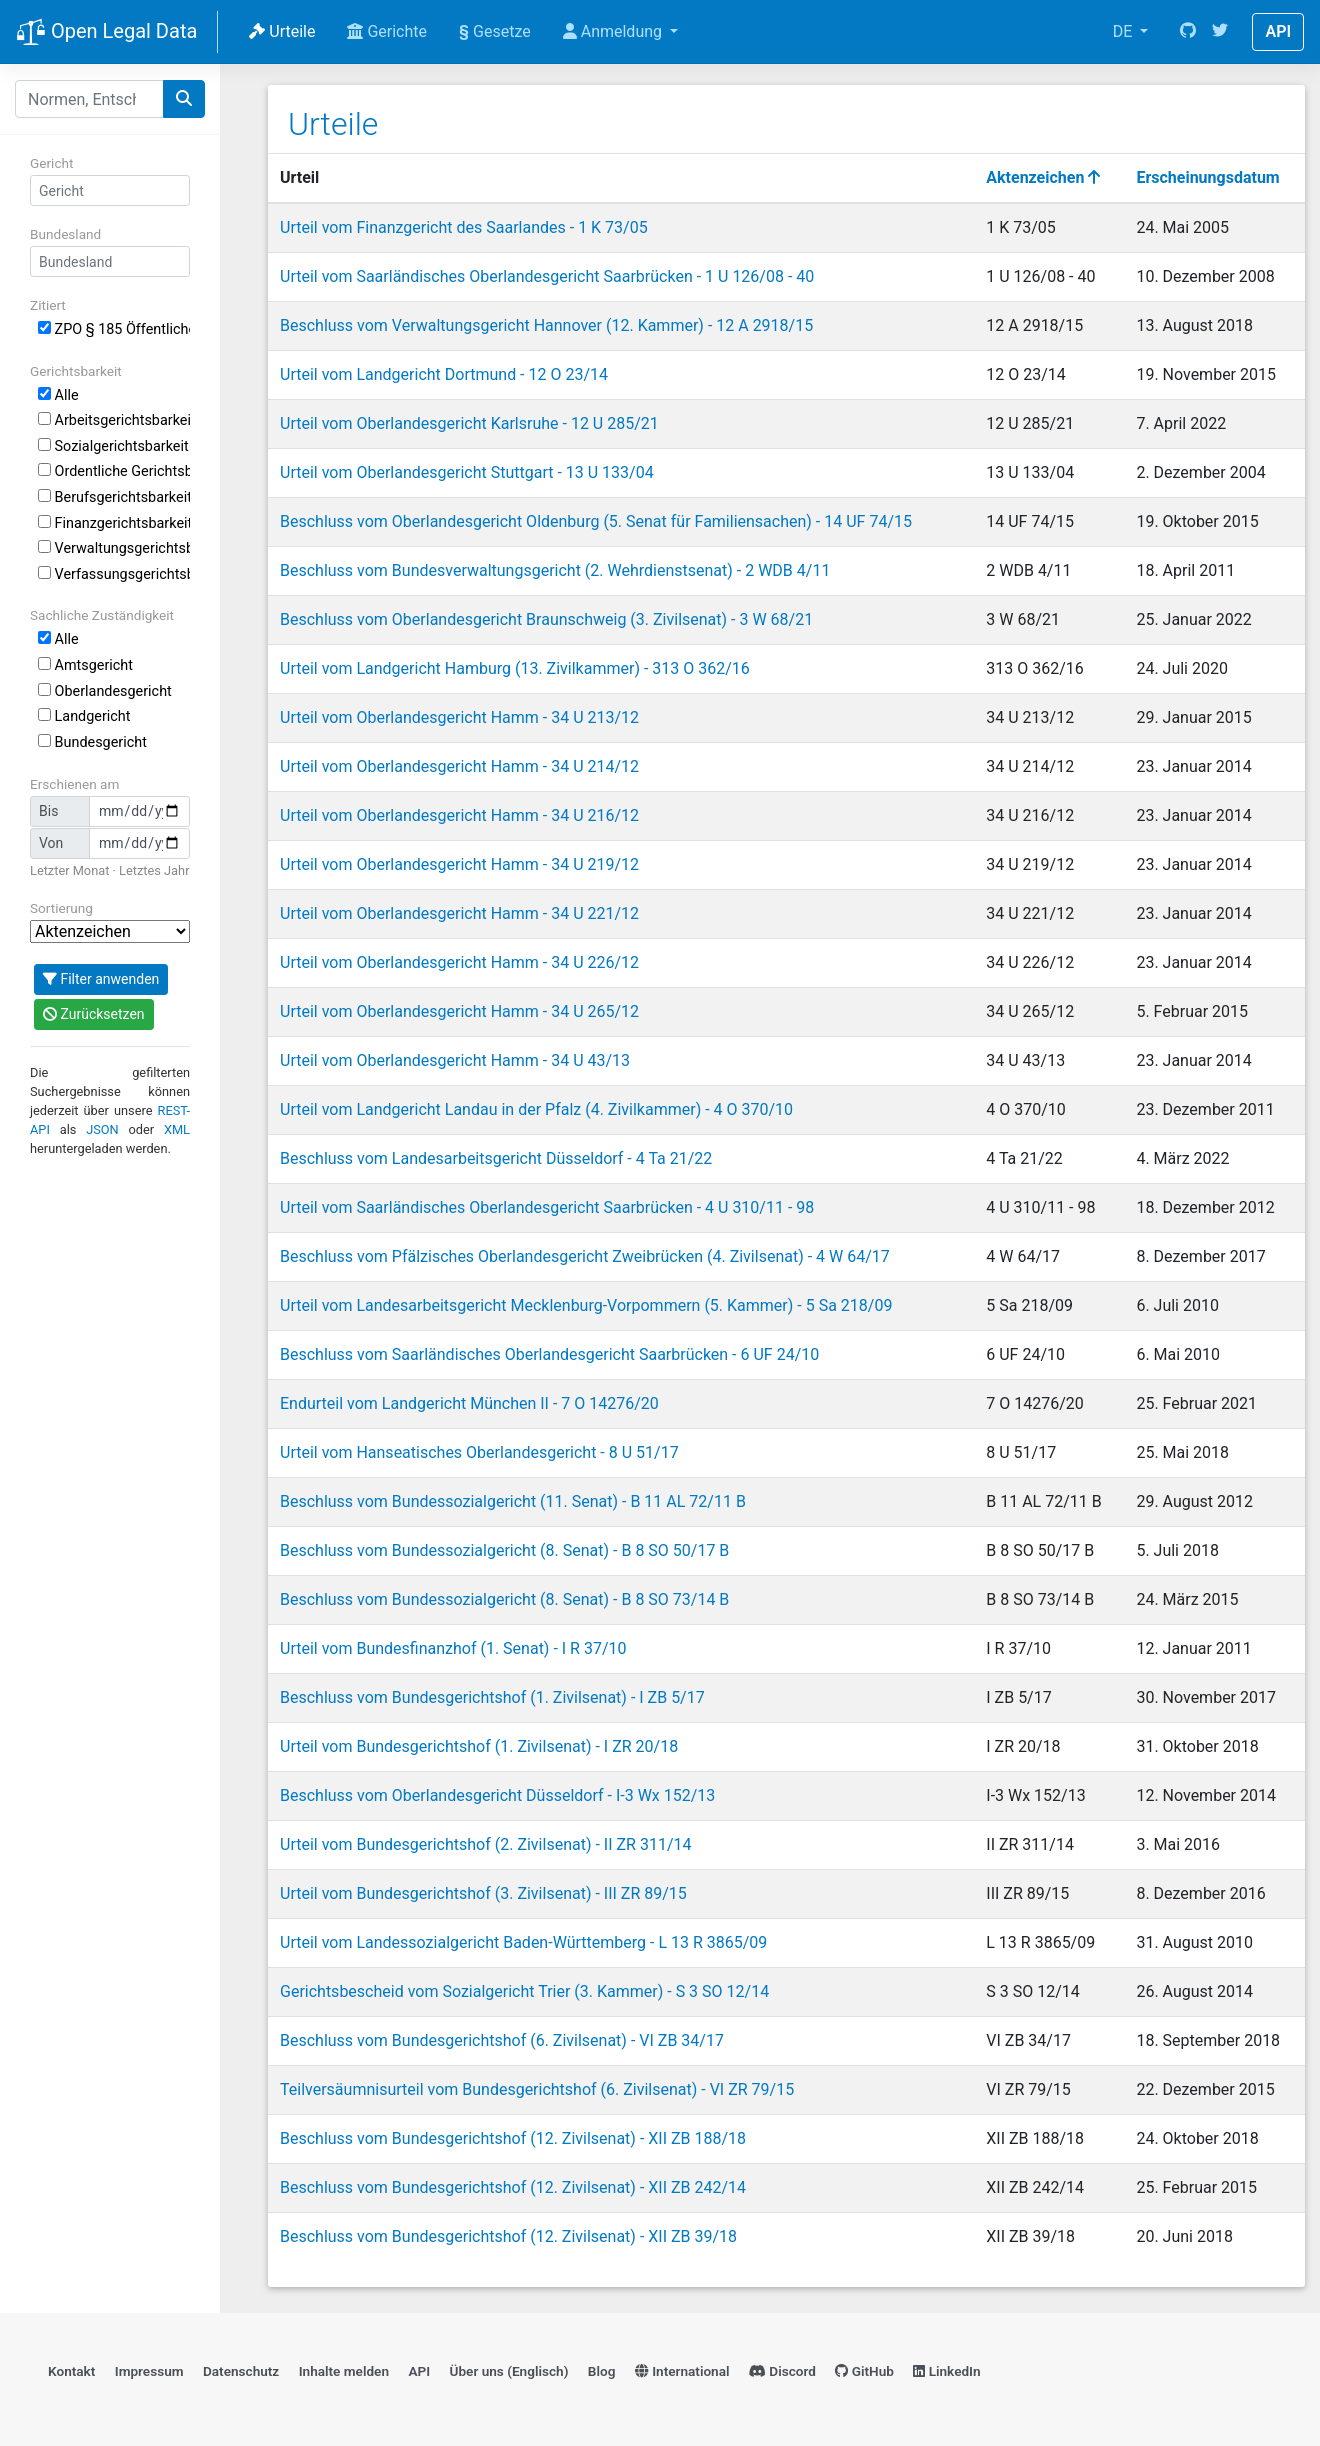 The width and height of the screenshot is (1320, 2446). Describe the element at coordinates (69, 870) in the screenshot. I see `Letzter Monat` at that location.